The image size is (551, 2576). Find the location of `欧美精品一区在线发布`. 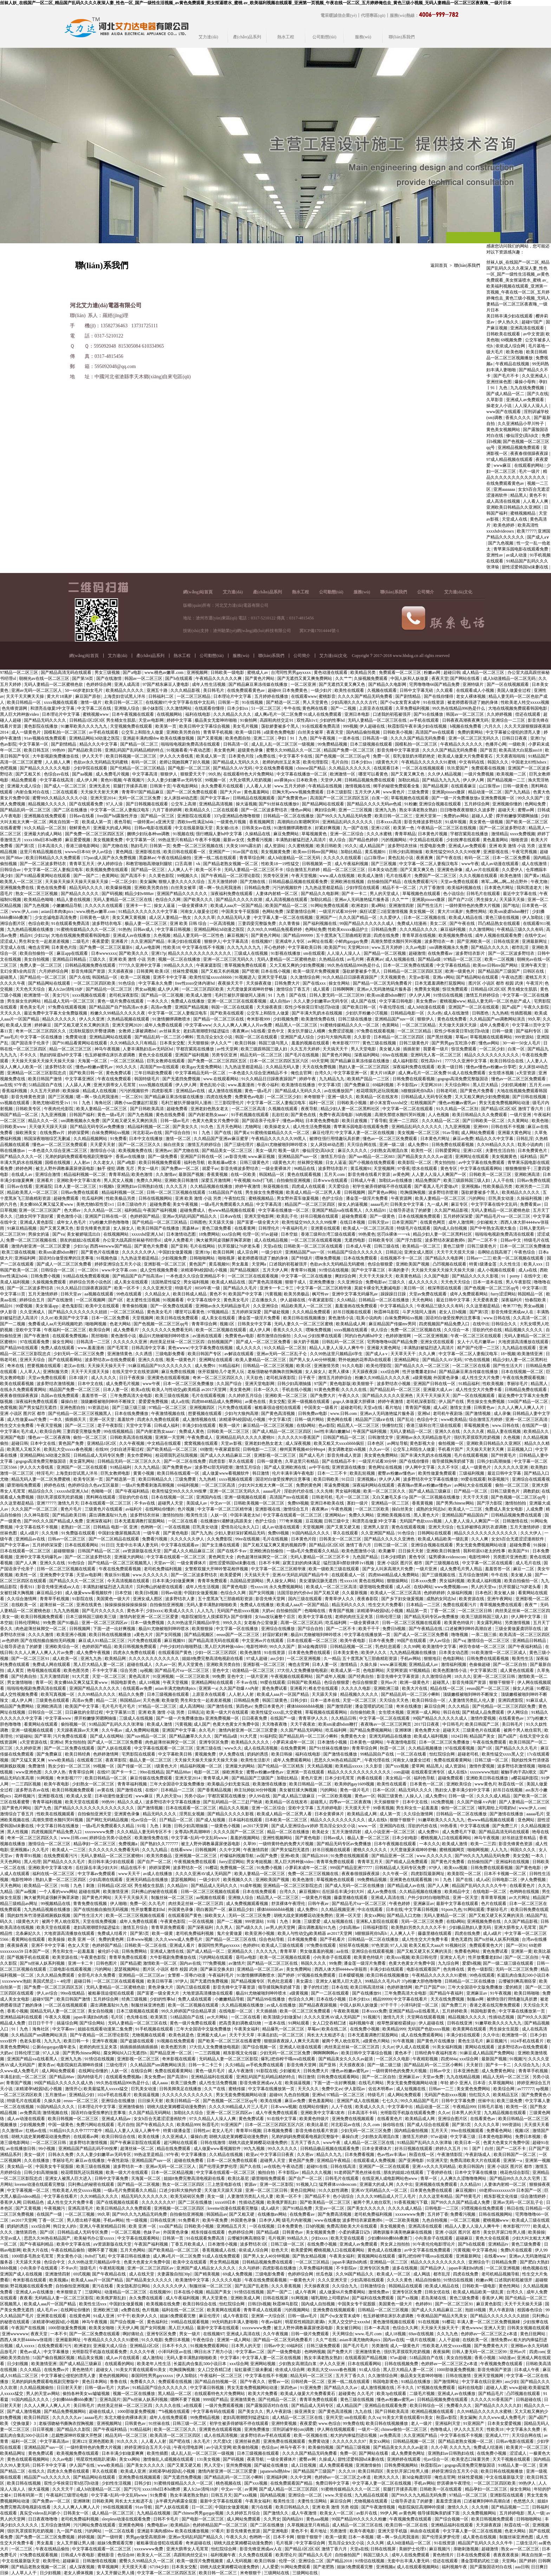

欧美精品一区在线发布 is located at coordinates (377, 1096).